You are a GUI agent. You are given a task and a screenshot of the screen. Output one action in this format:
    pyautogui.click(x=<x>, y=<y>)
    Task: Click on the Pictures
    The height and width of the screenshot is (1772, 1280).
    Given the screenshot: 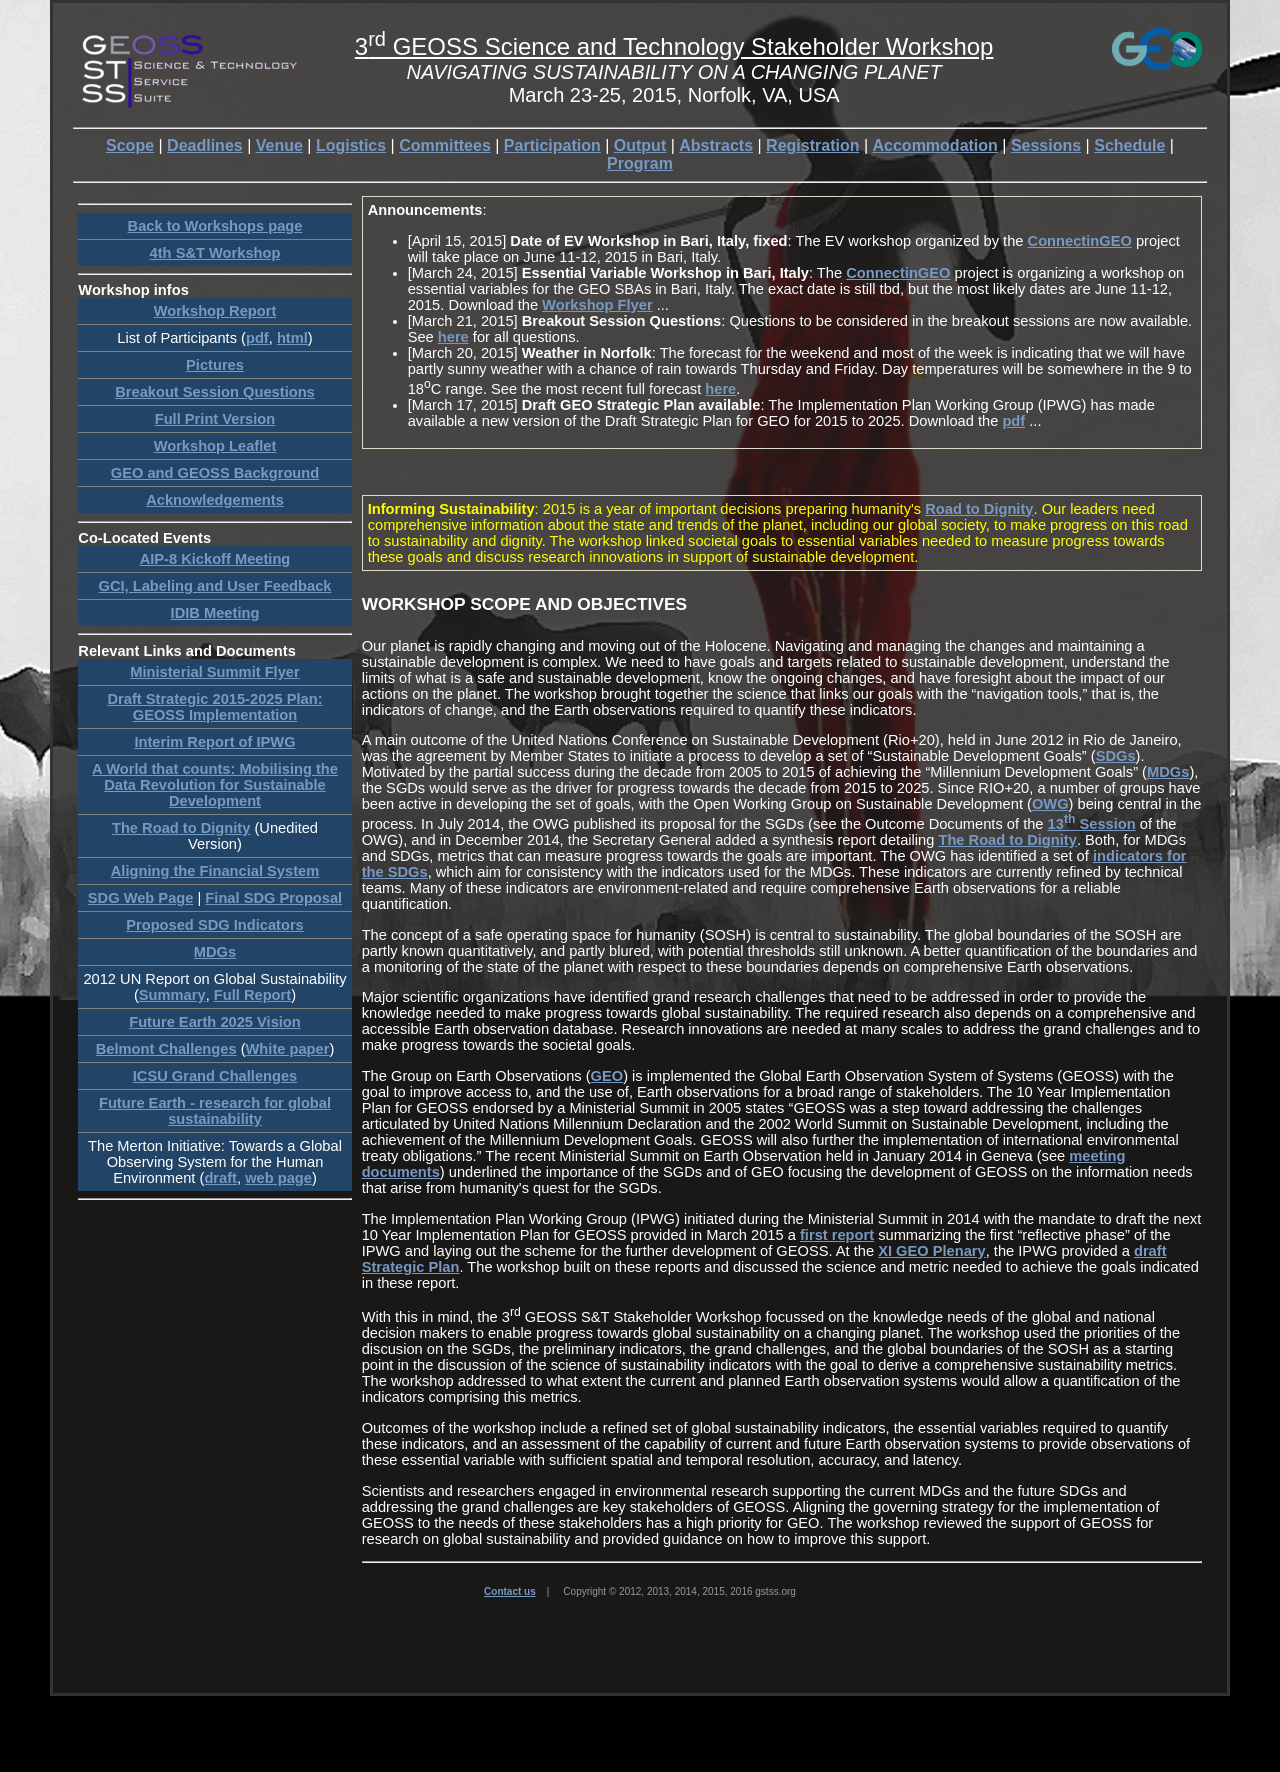 What is the action you would take?
    pyautogui.click(x=215, y=365)
    